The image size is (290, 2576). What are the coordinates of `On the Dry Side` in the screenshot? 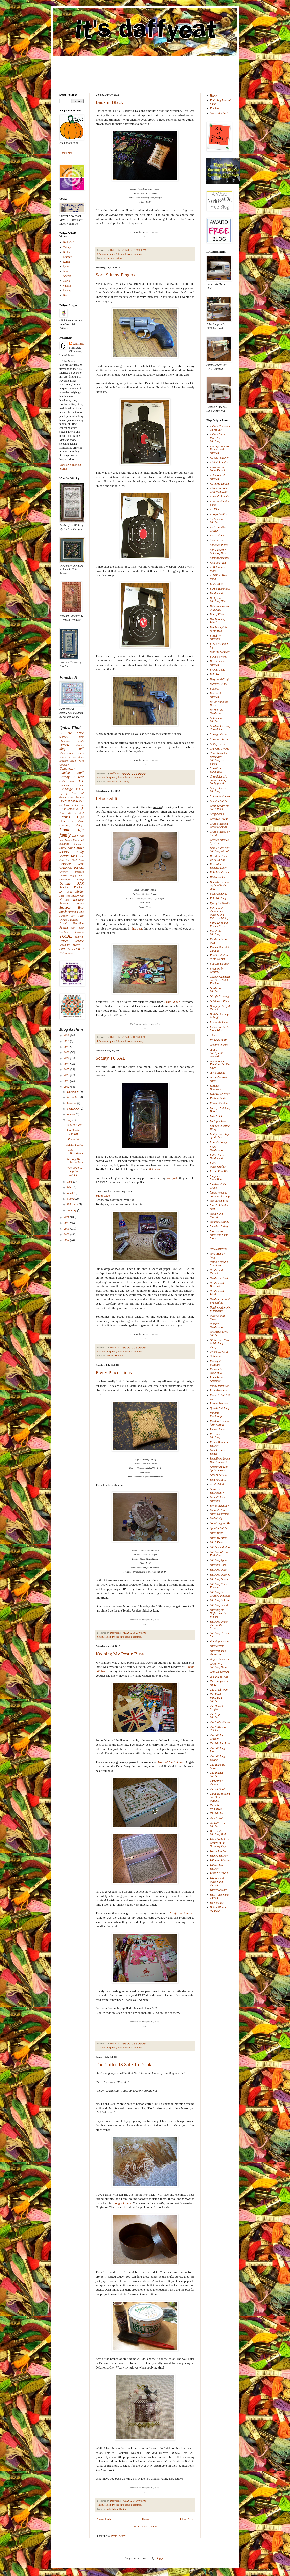 It's located at (219, 1351).